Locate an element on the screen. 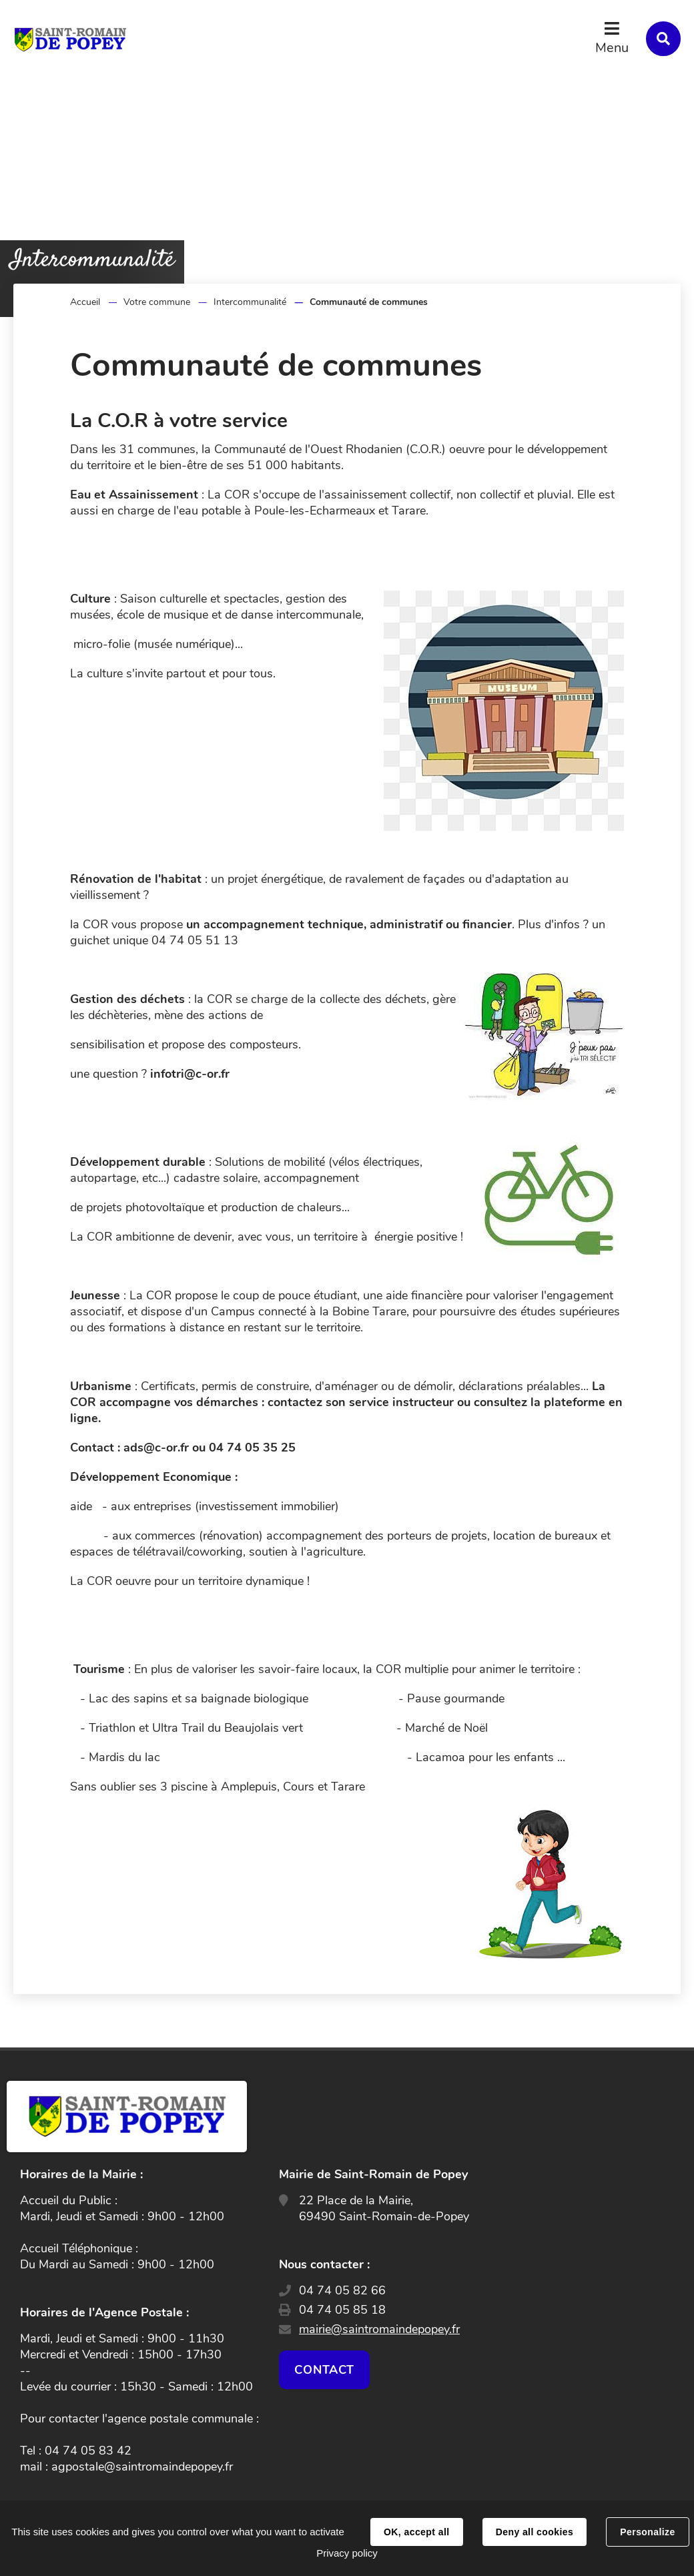  Menu is located at coordinates (612, 48).